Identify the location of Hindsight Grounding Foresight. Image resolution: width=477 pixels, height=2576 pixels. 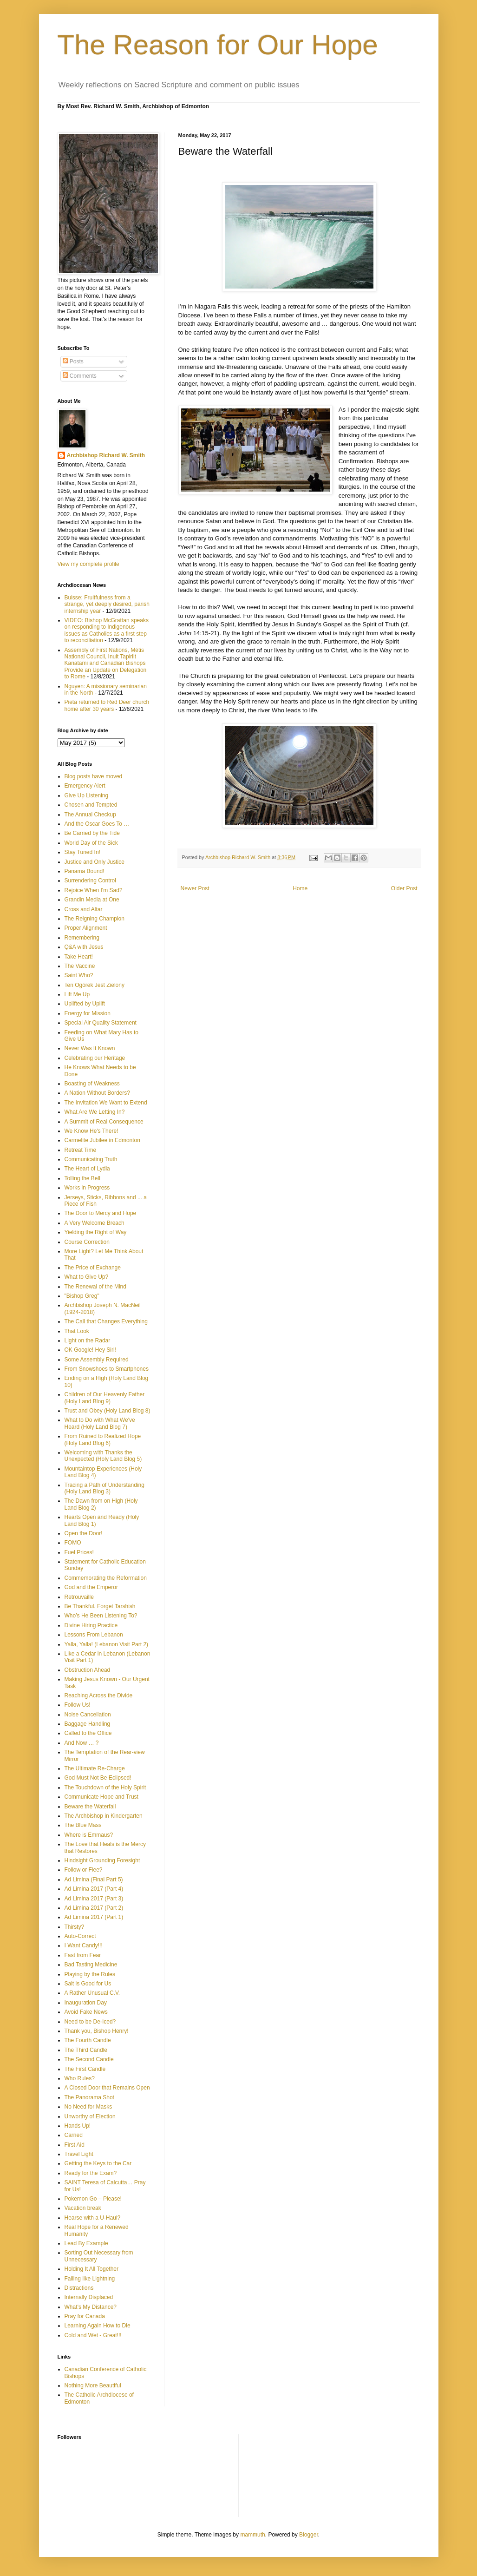
(102, 1860).